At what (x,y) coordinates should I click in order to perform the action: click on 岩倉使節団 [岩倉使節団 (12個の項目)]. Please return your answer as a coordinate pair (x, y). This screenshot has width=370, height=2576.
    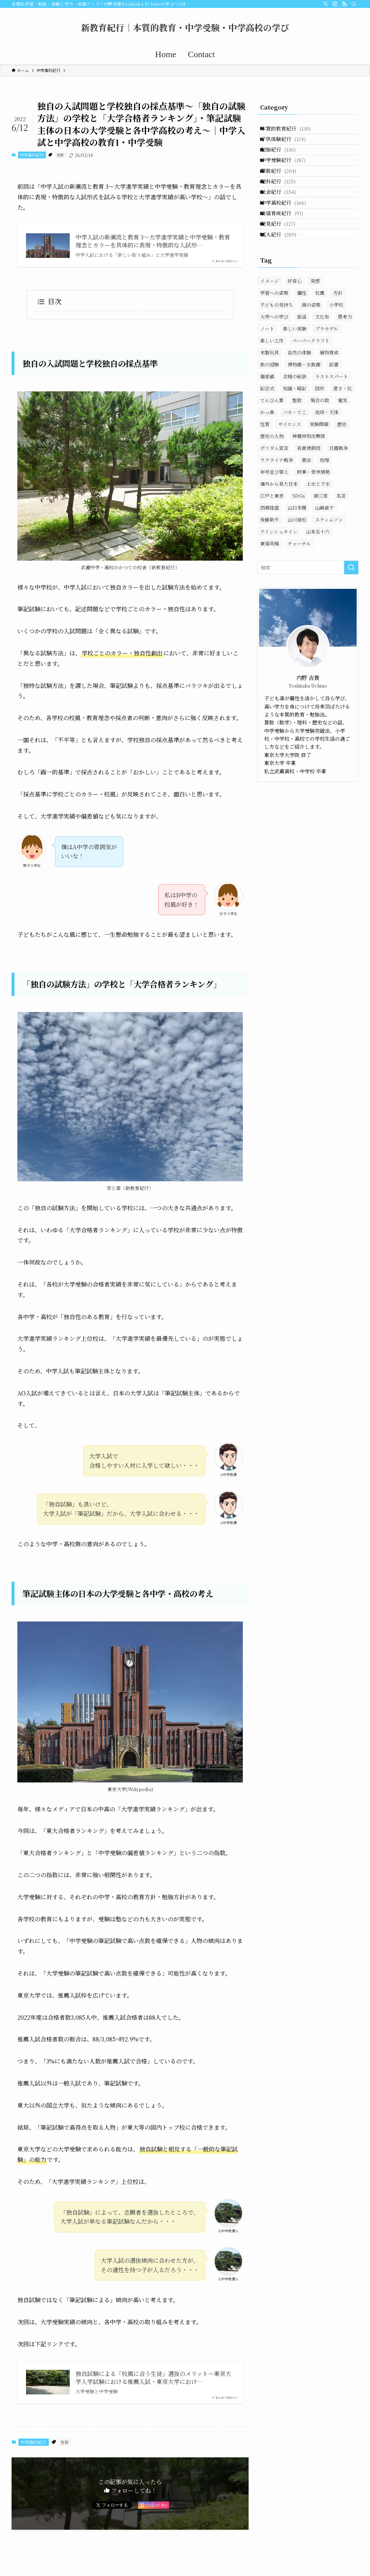
    Looking at the image, I should click on (308, 496).